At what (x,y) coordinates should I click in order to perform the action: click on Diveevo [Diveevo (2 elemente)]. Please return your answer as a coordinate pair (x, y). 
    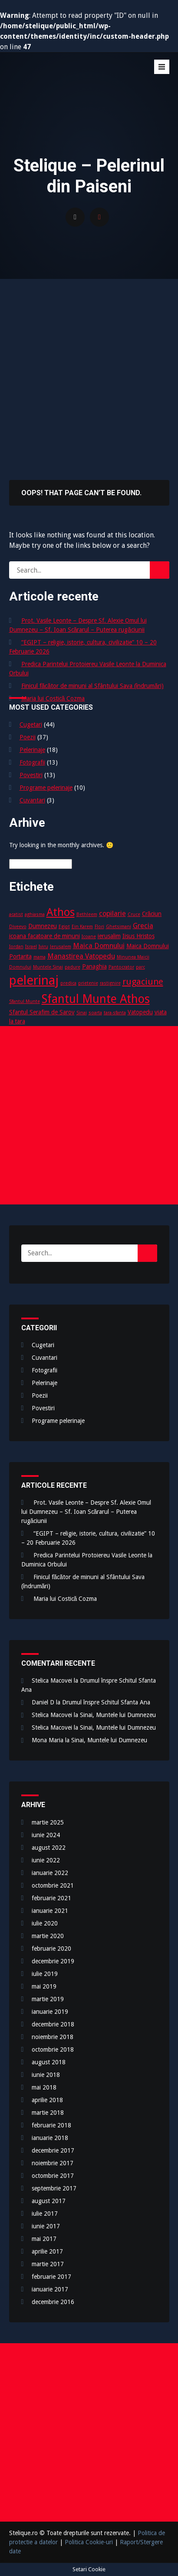
    Looking at the image, I should click on (17, 926).